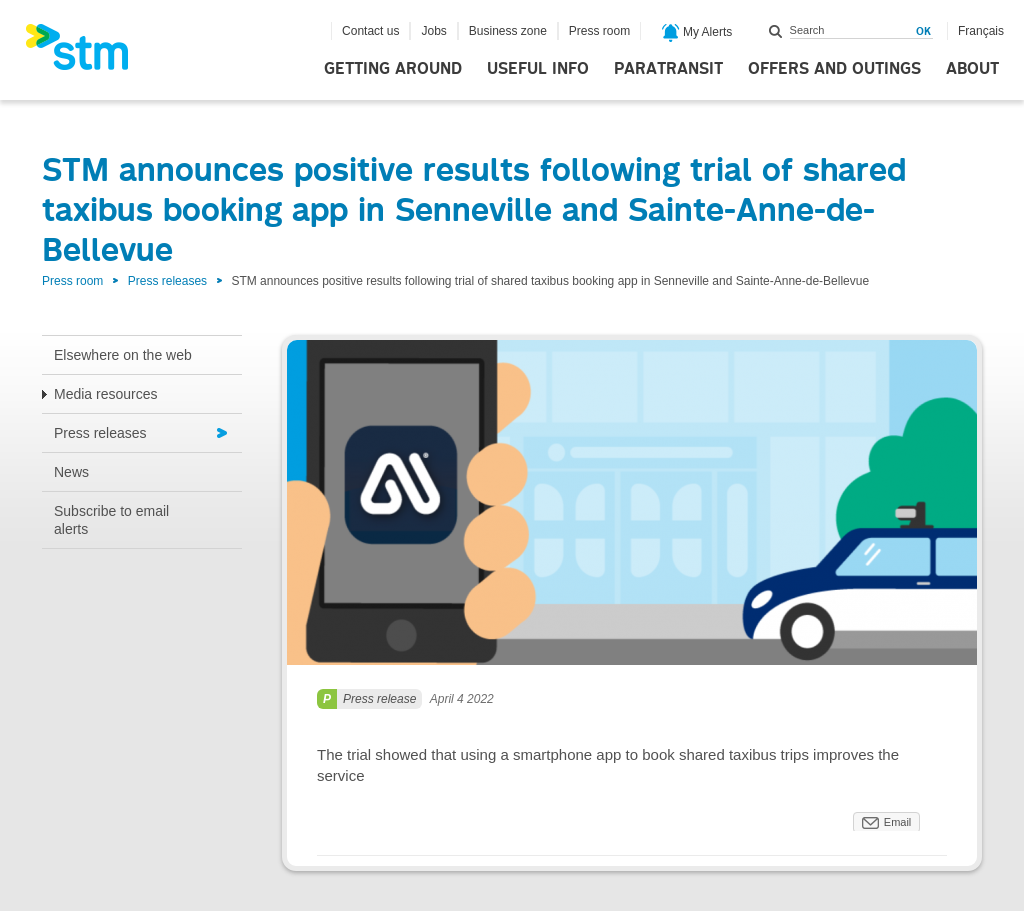 This screenshot has width=1024, height=911. I want to click on About, so click(972, 69).